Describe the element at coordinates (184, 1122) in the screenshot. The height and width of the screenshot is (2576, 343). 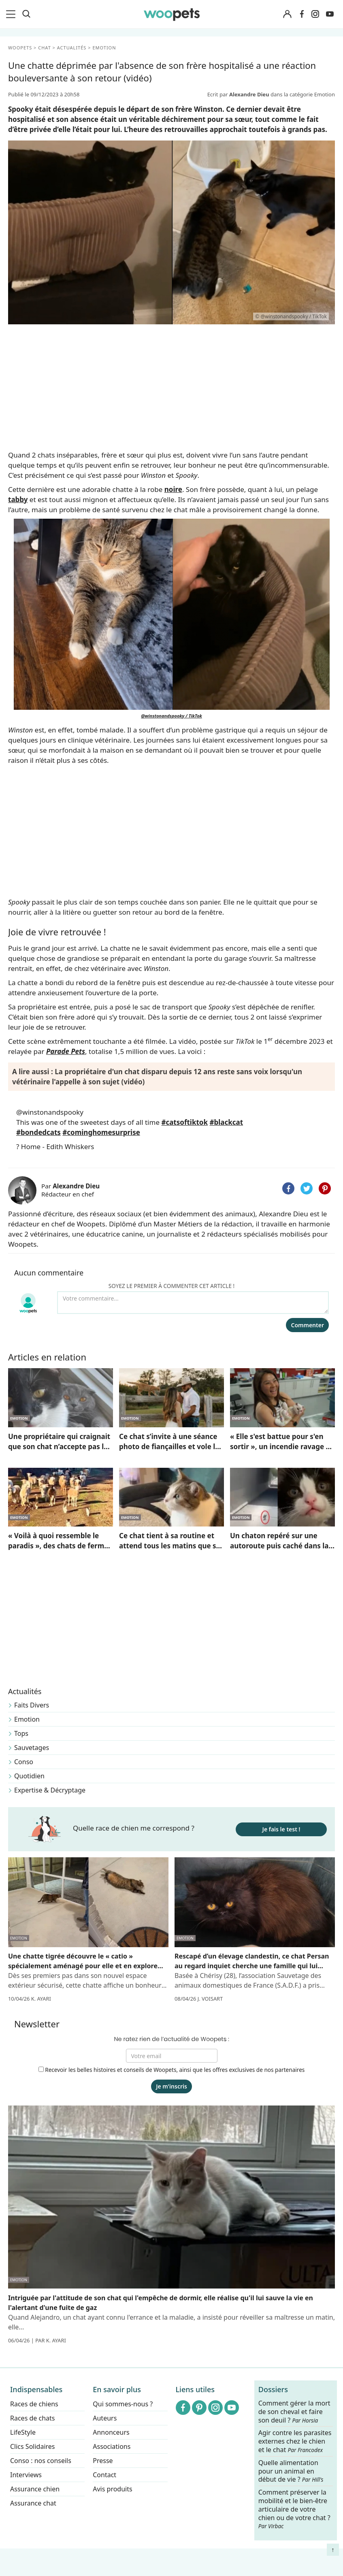
I see `#catsoftiktok` at that location.